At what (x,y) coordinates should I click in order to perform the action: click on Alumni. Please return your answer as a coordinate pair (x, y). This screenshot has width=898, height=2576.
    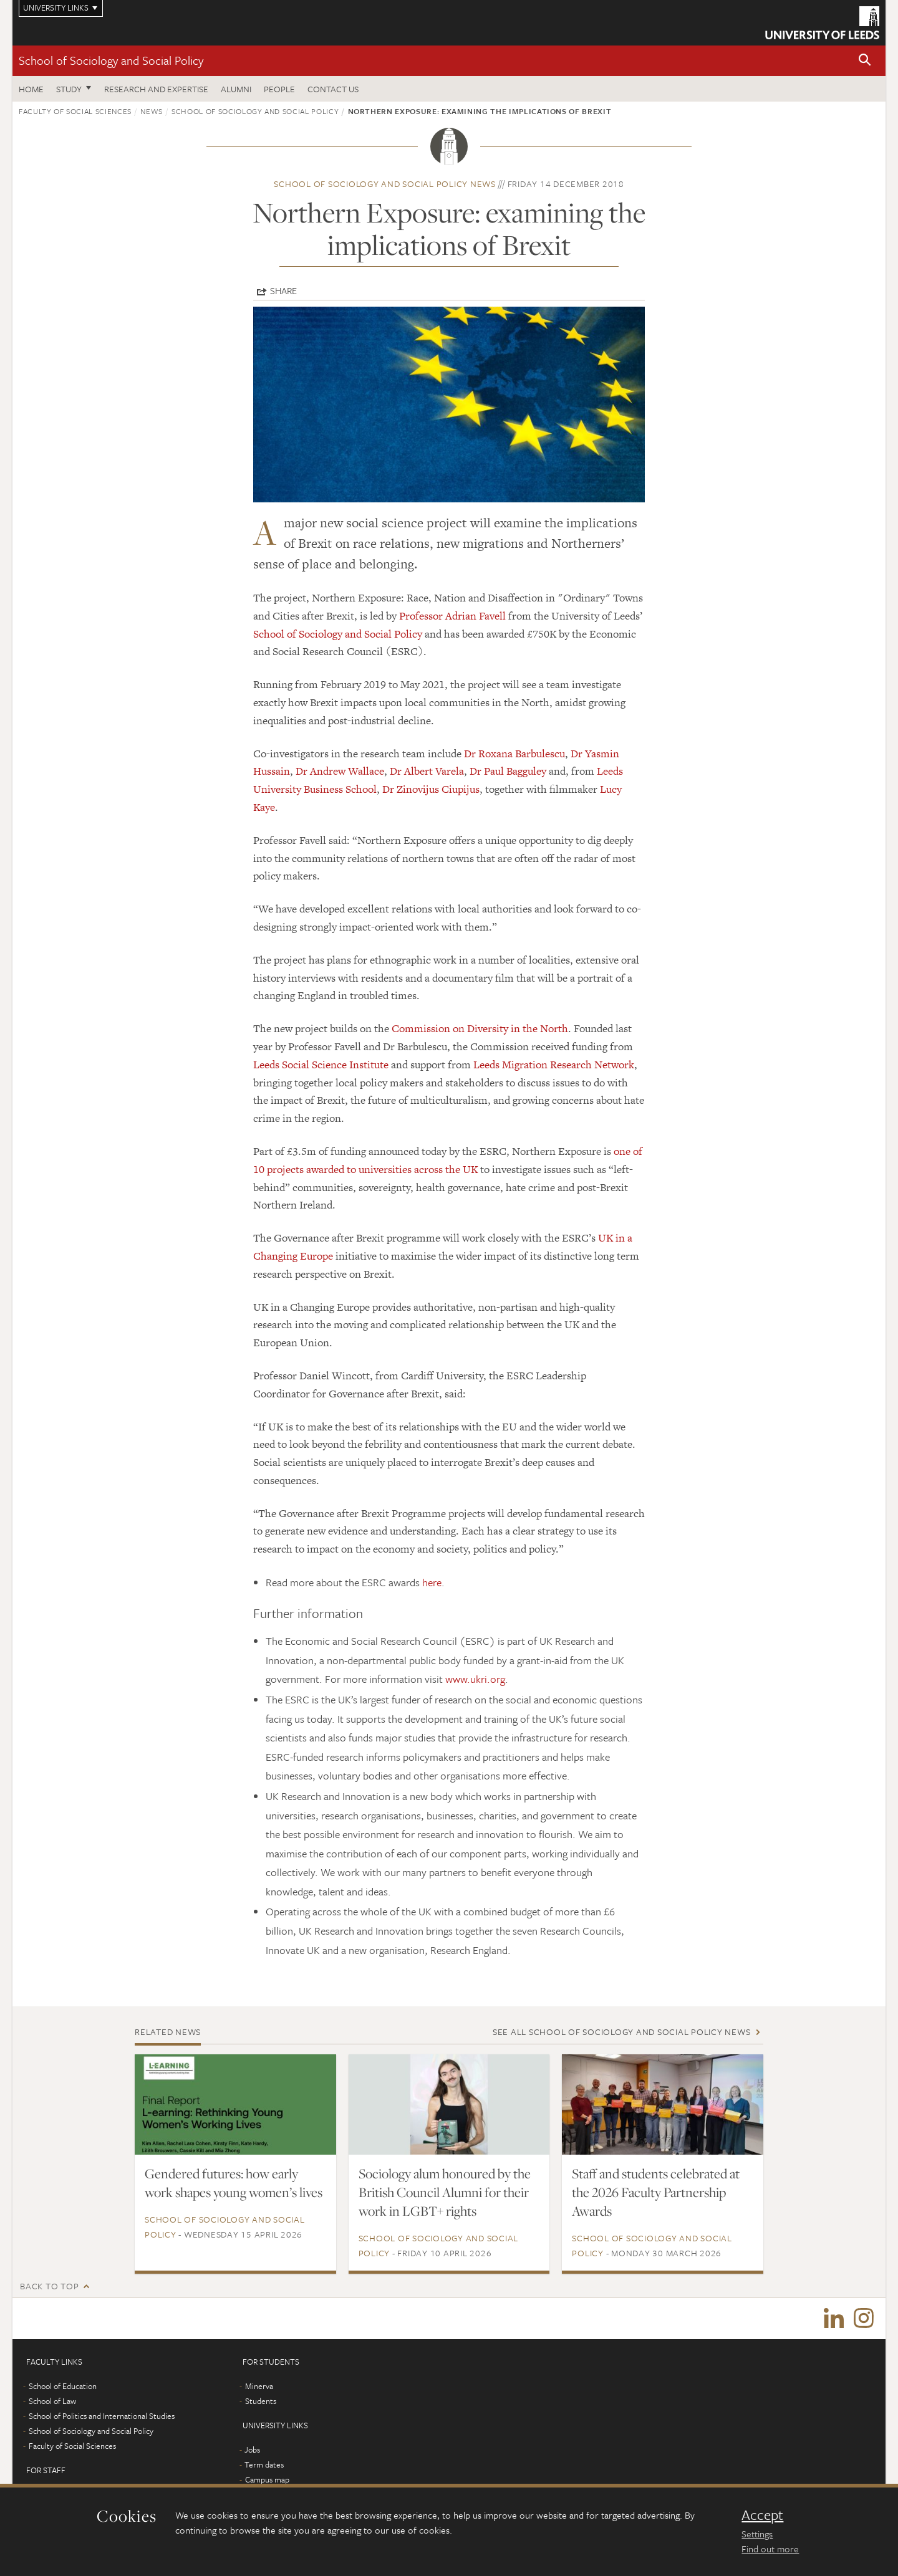
    Looking at the image, I should click on (236, 88).